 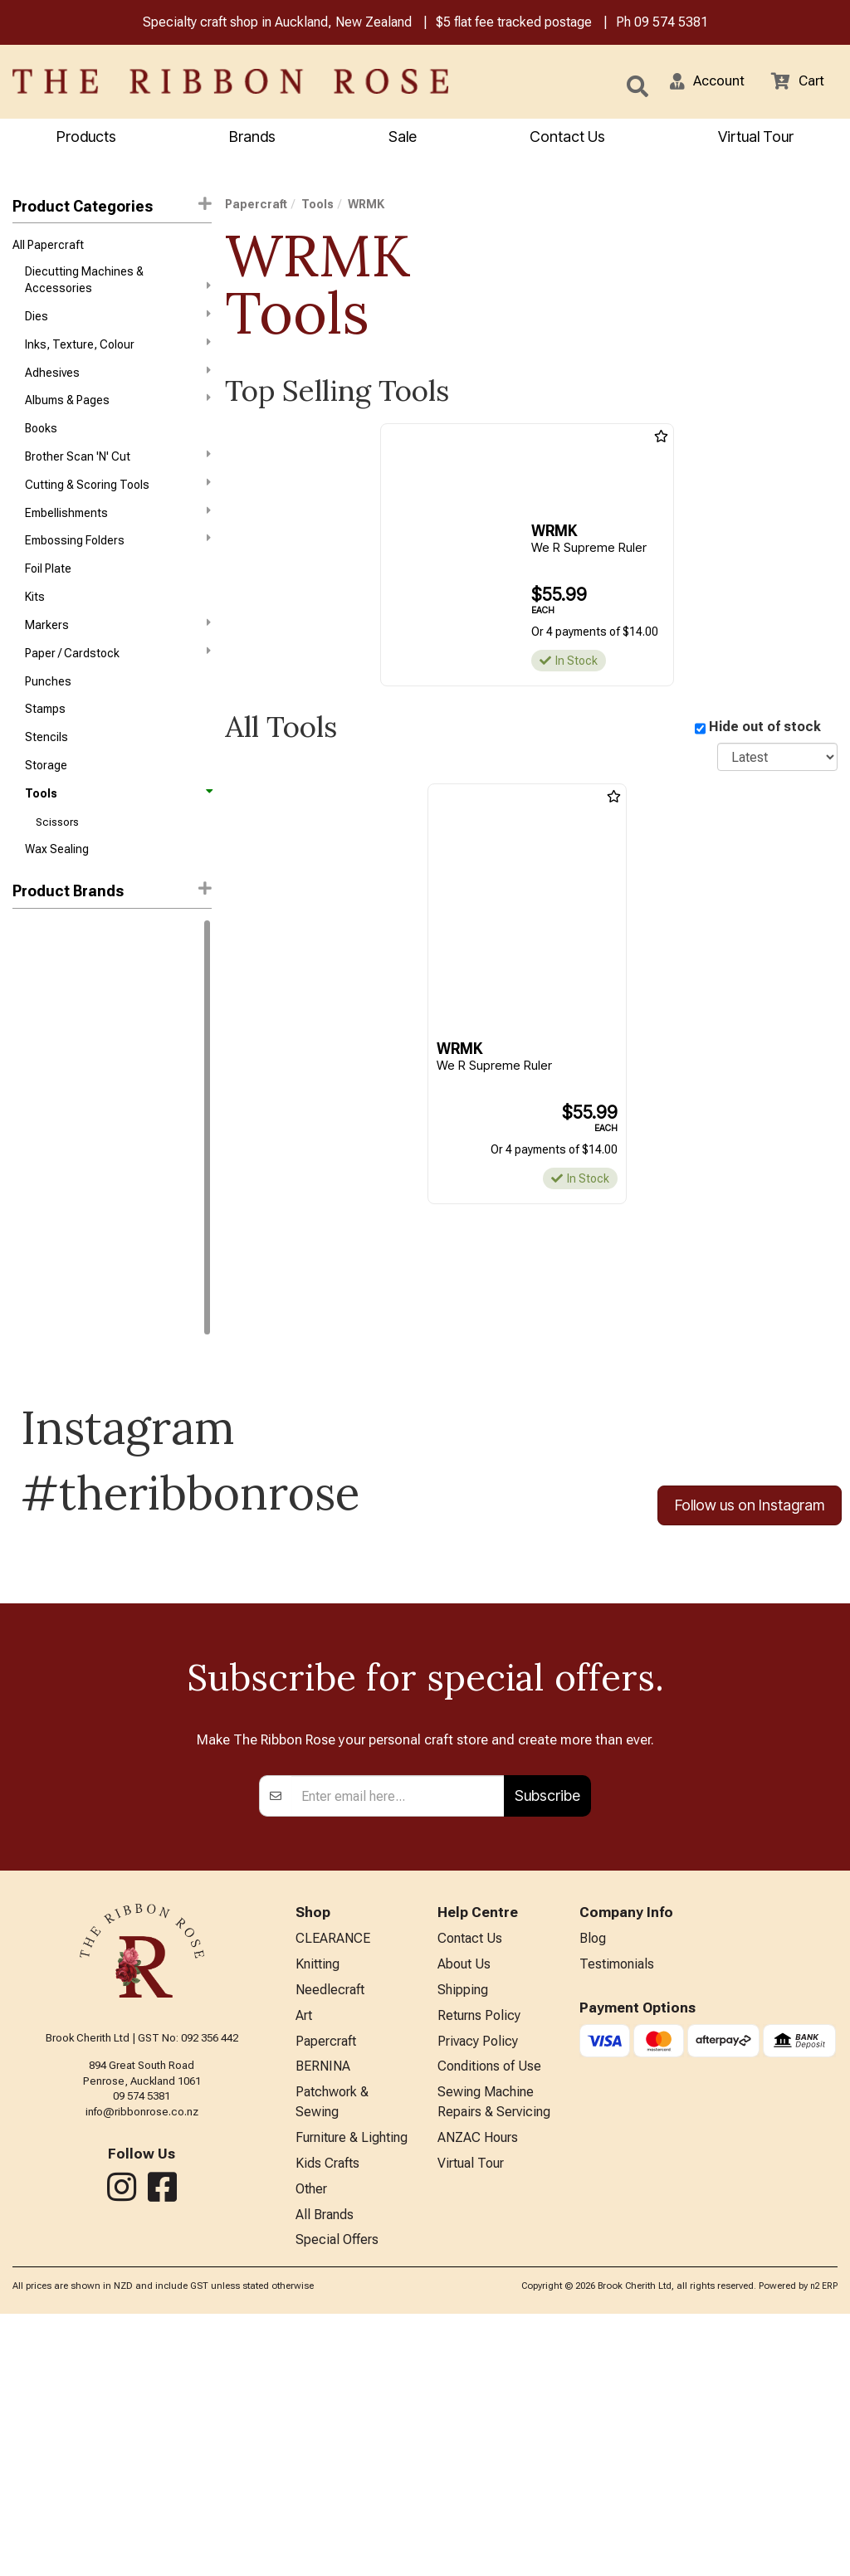 I want to click on All Papercraft, so click(x=48, y=248).